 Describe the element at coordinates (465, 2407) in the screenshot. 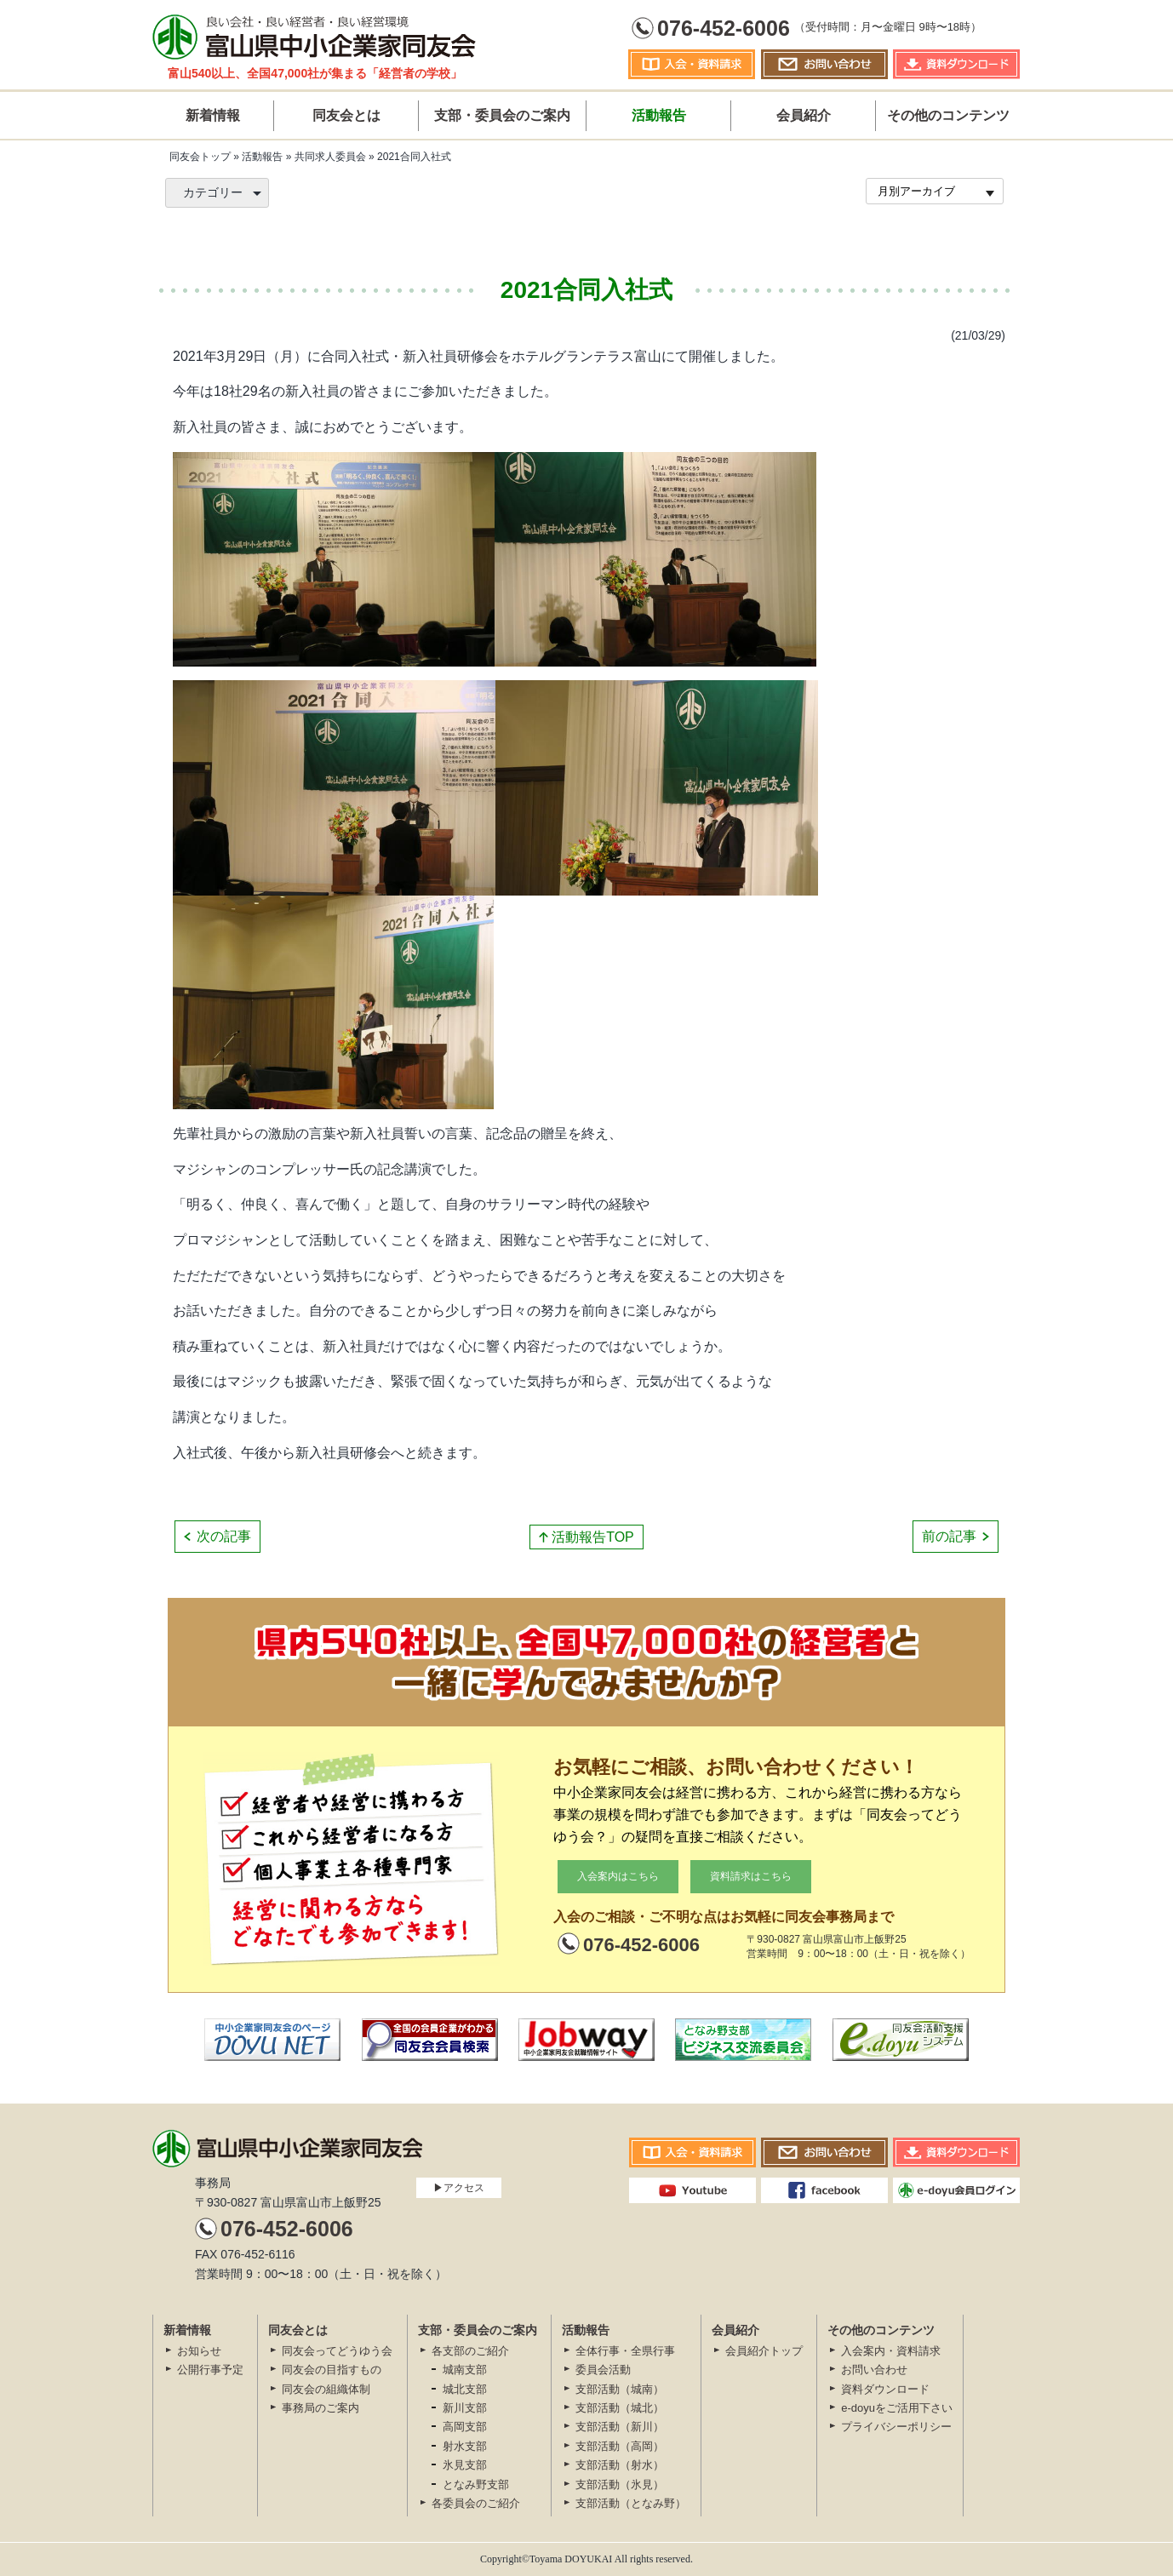

I see `新川支部` at that location.